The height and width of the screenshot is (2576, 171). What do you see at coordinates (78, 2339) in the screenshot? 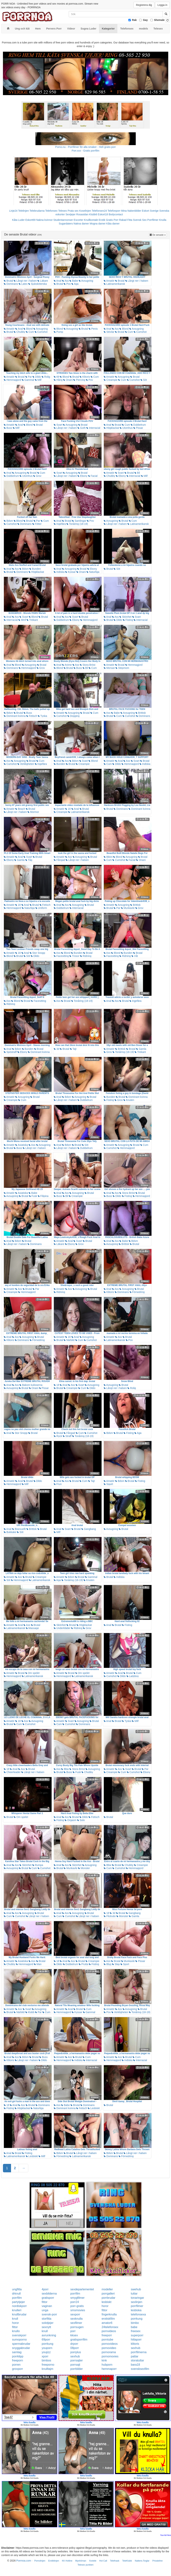
I see `gratisporrfilm` at bounding box center [78, 2339].